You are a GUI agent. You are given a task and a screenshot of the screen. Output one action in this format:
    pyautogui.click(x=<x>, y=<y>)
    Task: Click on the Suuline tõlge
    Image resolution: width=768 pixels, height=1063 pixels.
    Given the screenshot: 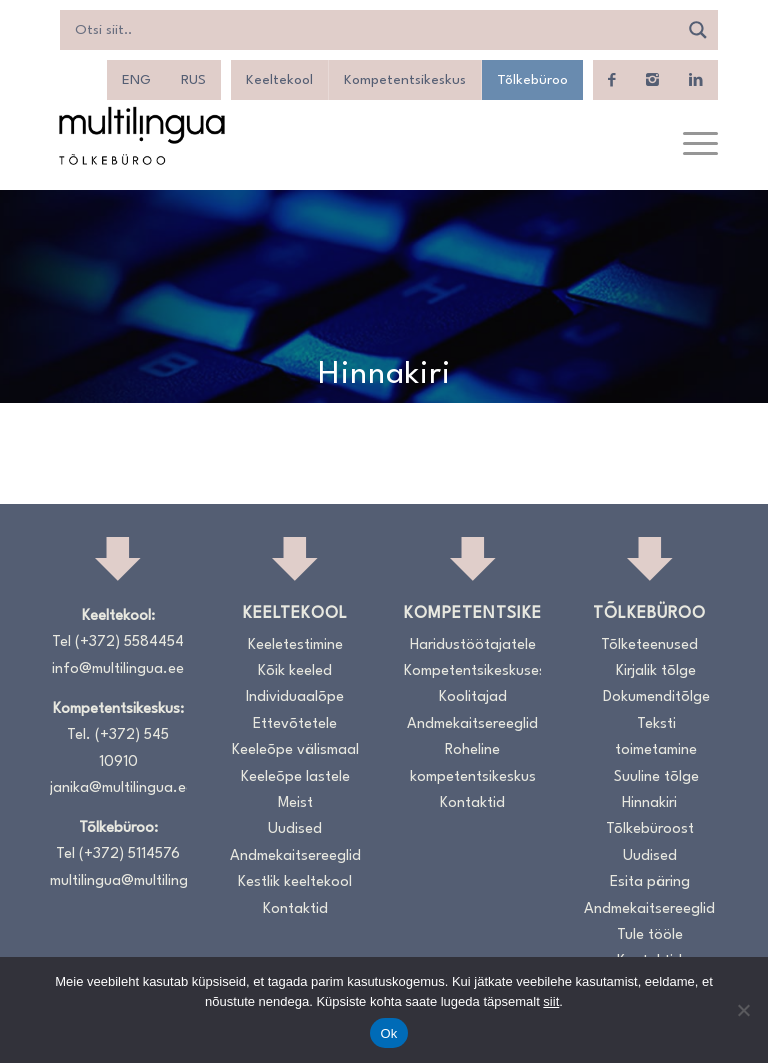 What is the action you would take?
    pyautogui.click(x=656, y=777)
    